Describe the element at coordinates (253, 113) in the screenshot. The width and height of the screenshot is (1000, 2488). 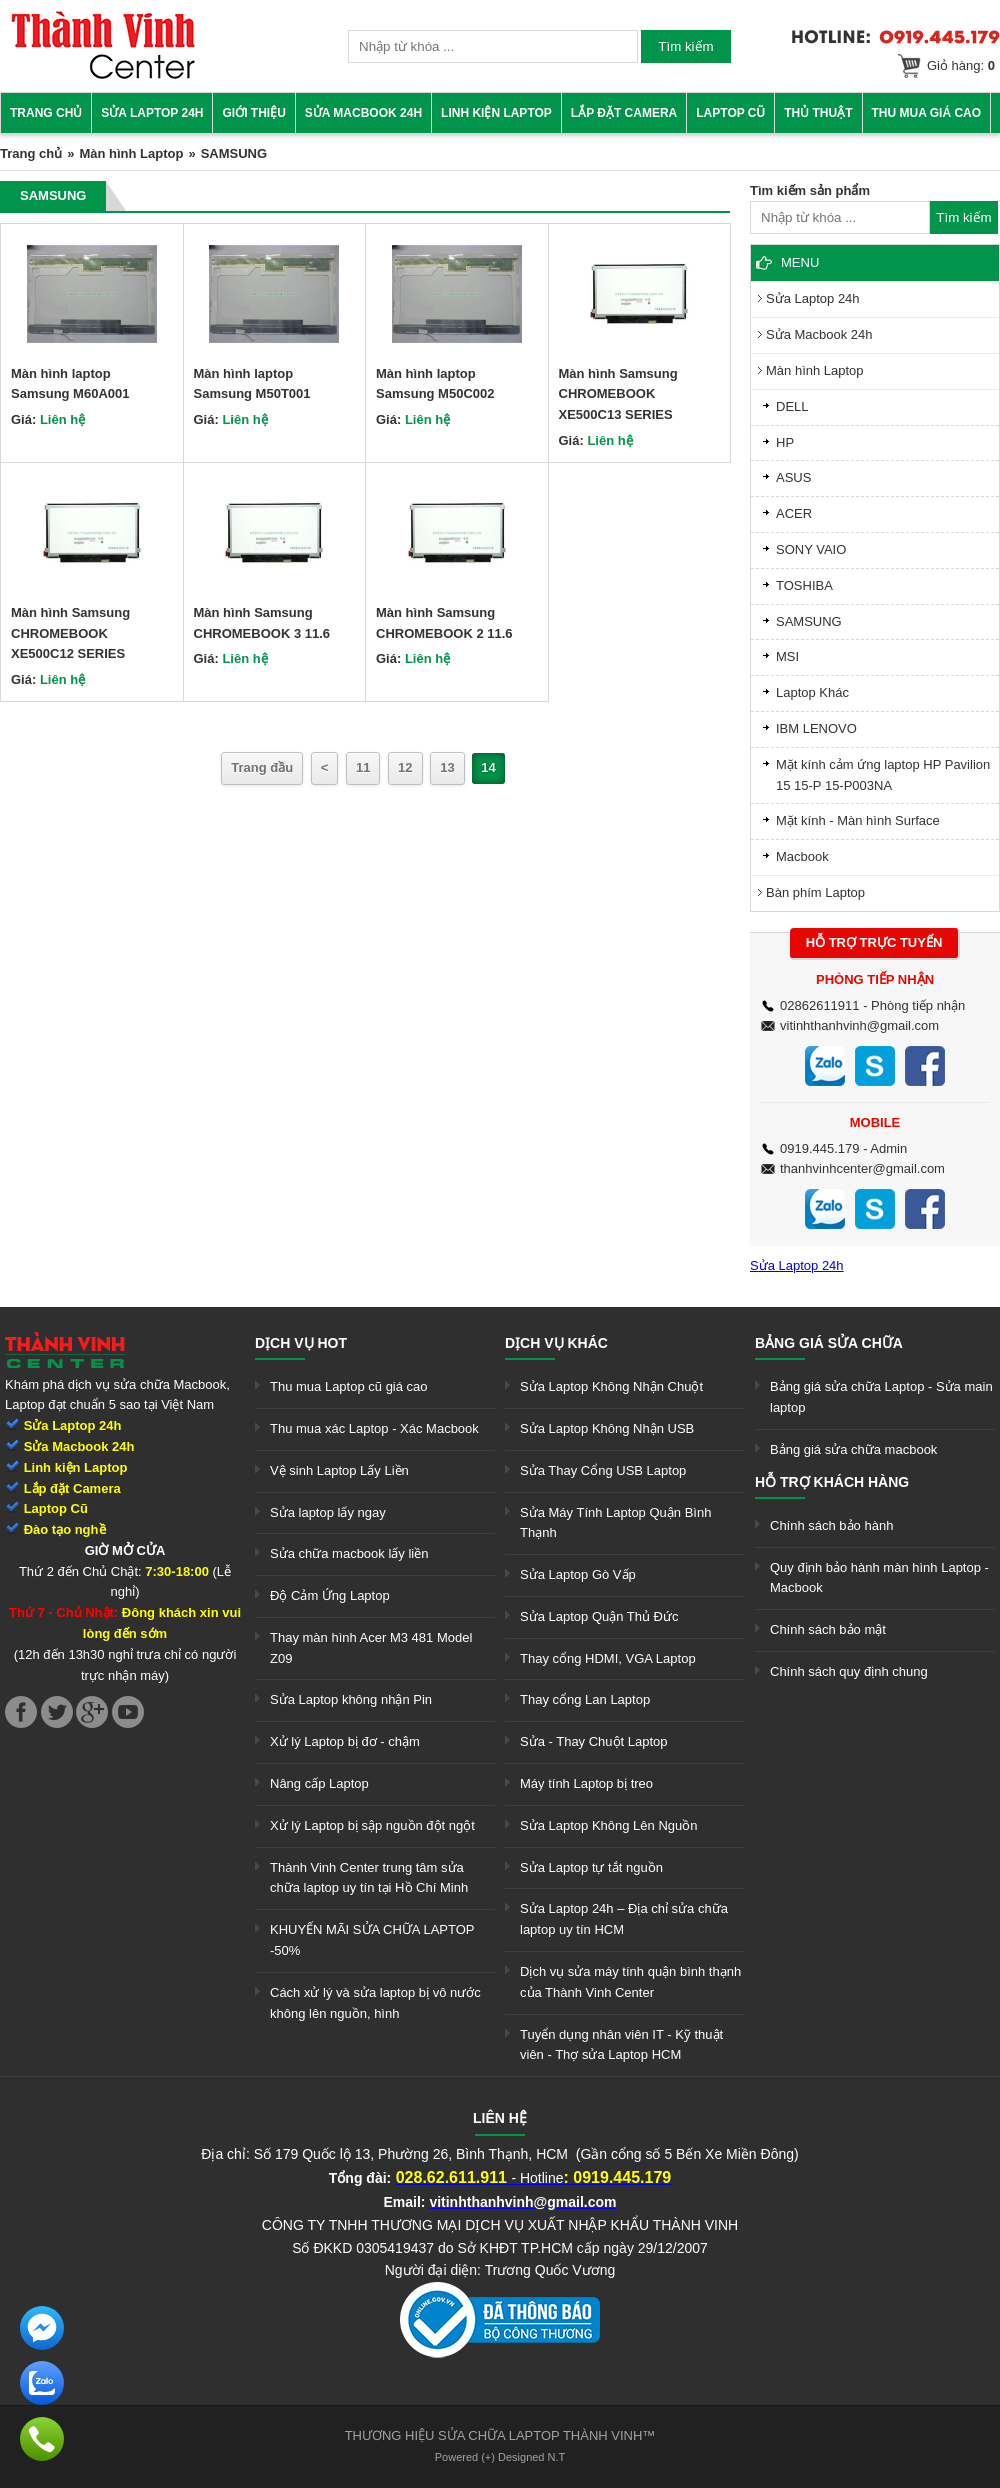
I see `Giới thiệu` at that location.